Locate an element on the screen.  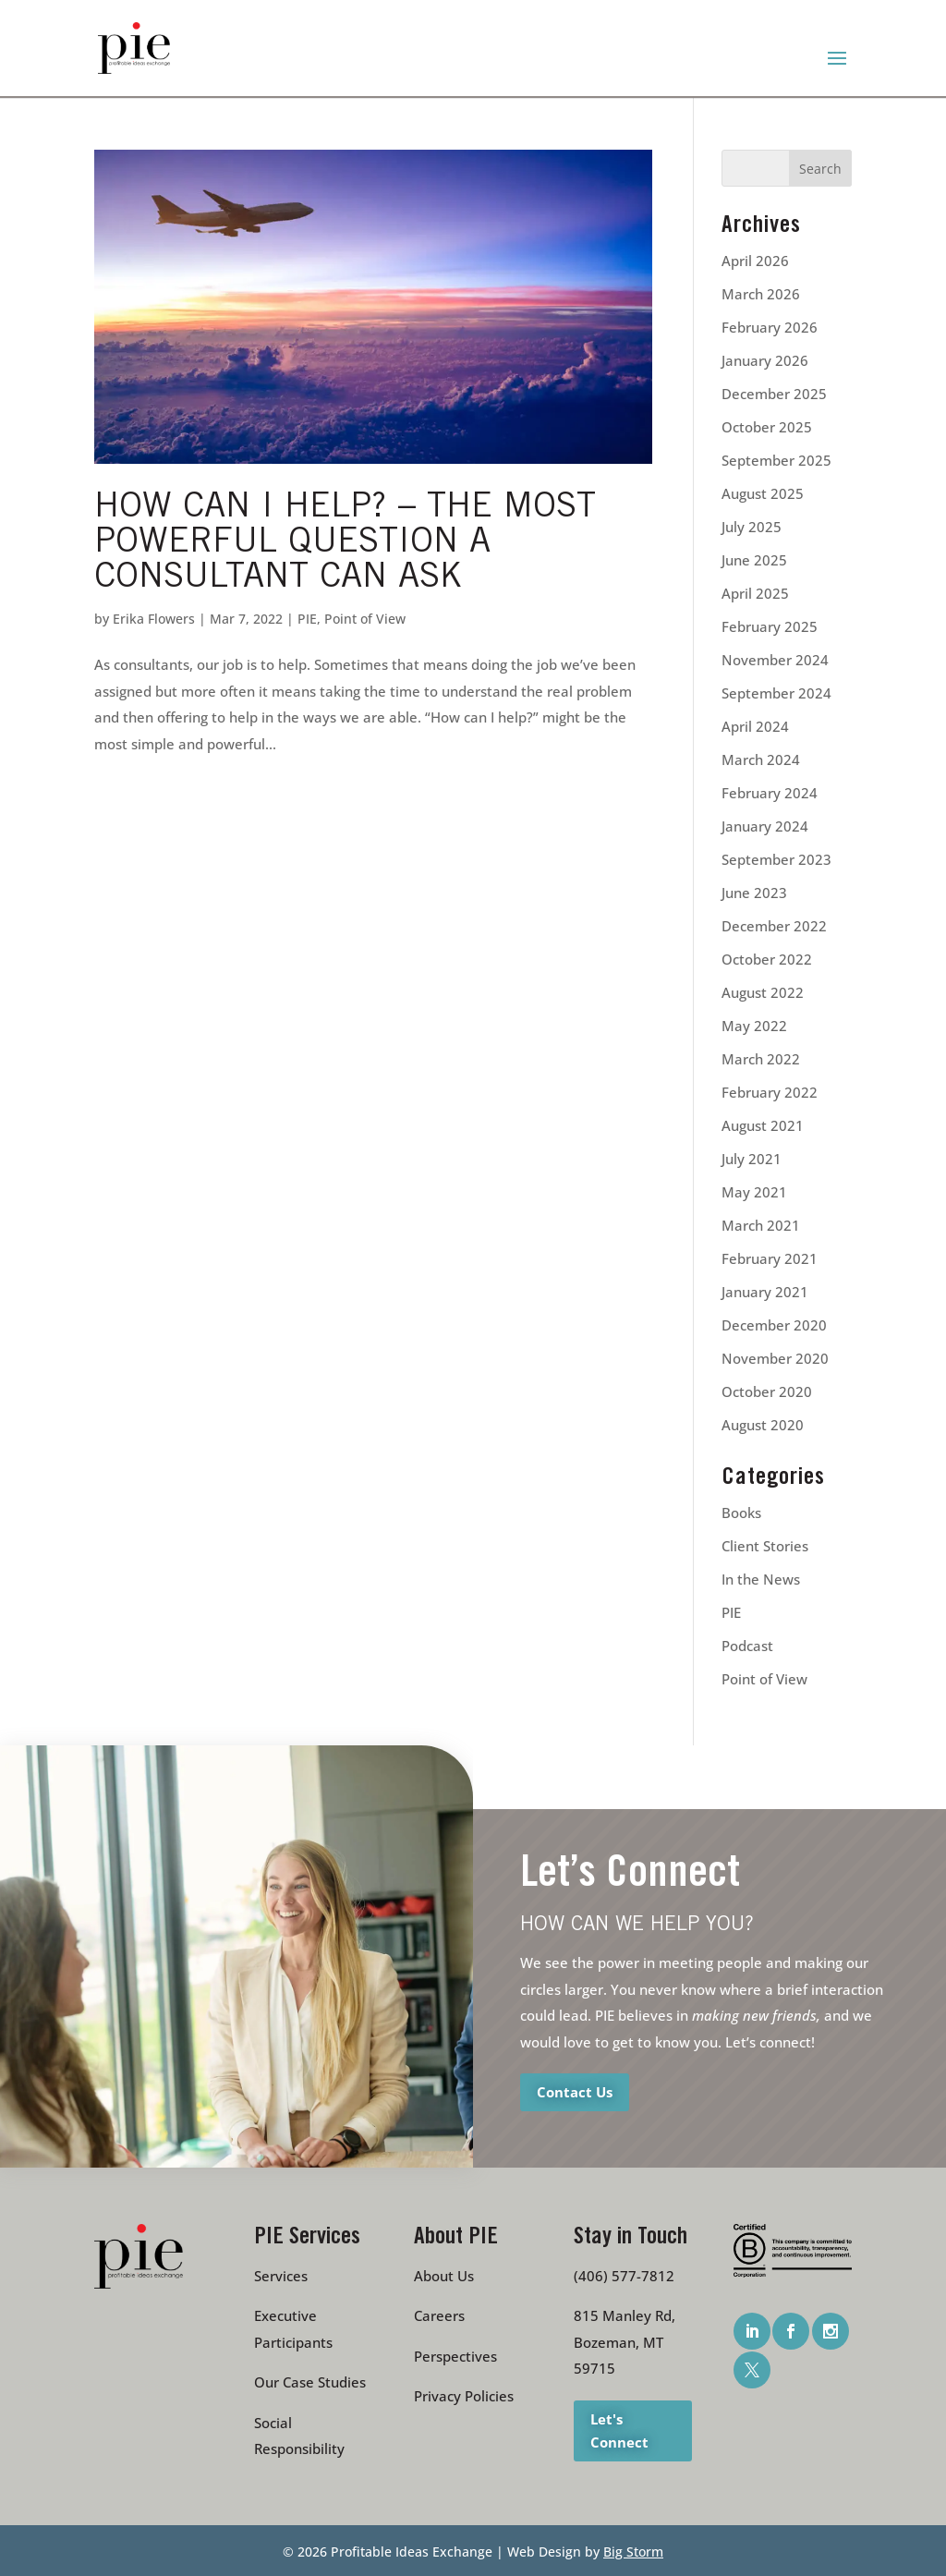
Erika Flowers is located at coordinates (154, 618).